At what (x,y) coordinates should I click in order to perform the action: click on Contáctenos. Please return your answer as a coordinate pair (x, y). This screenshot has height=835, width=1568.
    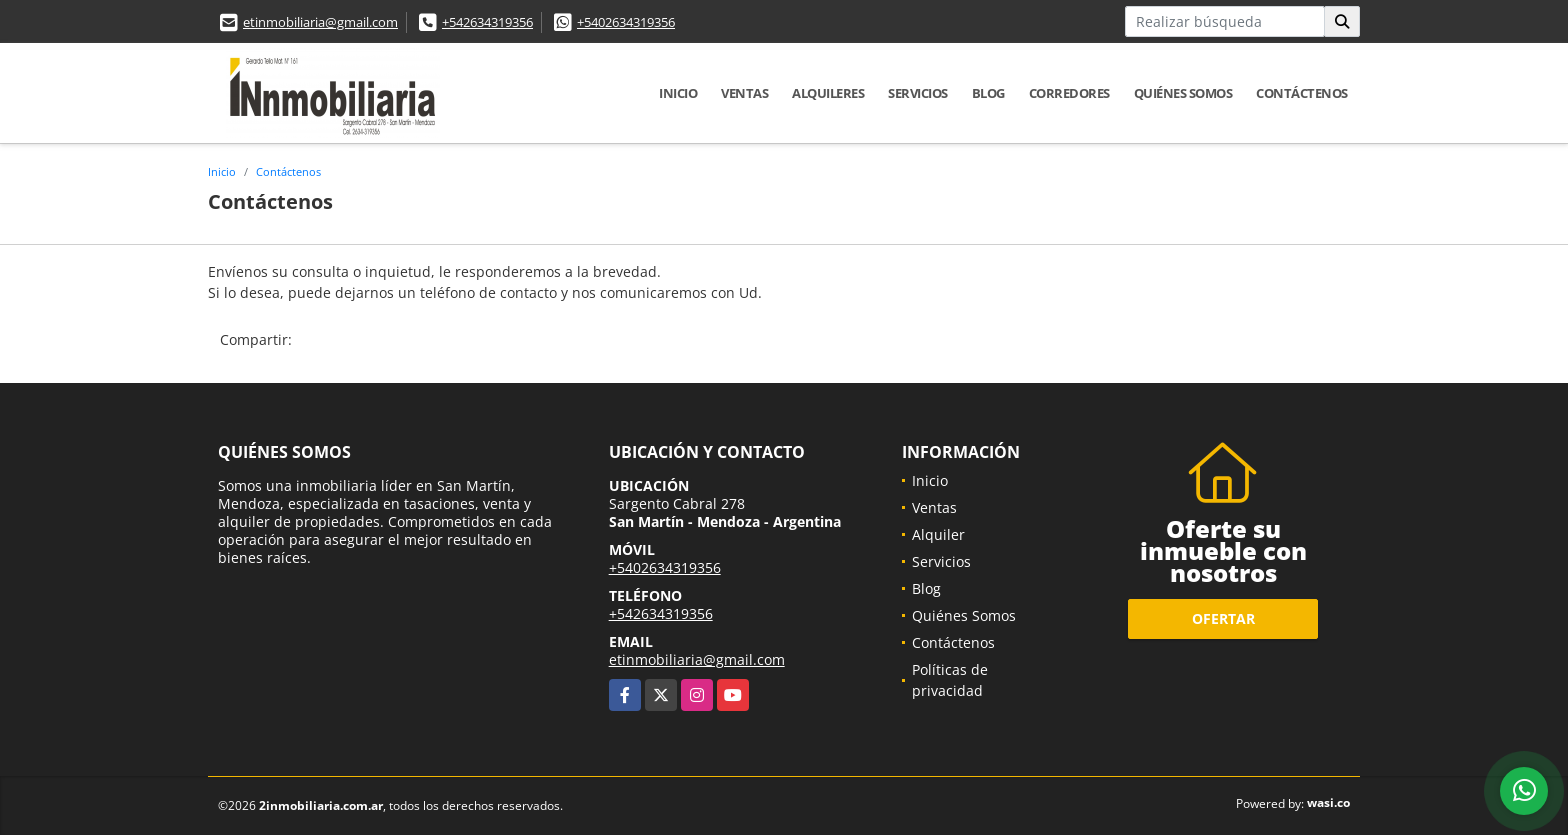
    Looking at the image, I should click on (1302, 93).